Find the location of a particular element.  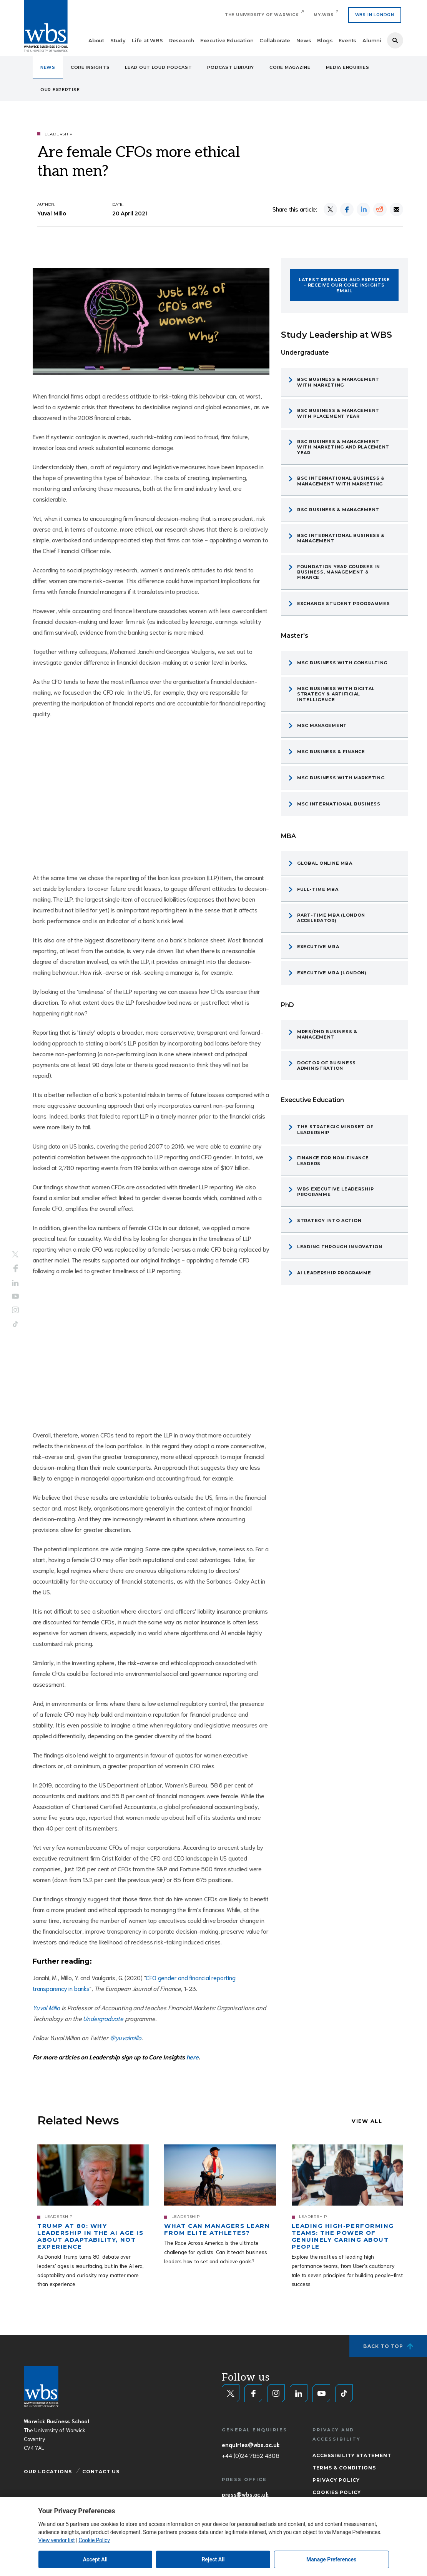

Executive MBA (London) is located at coordinates (332, 972).